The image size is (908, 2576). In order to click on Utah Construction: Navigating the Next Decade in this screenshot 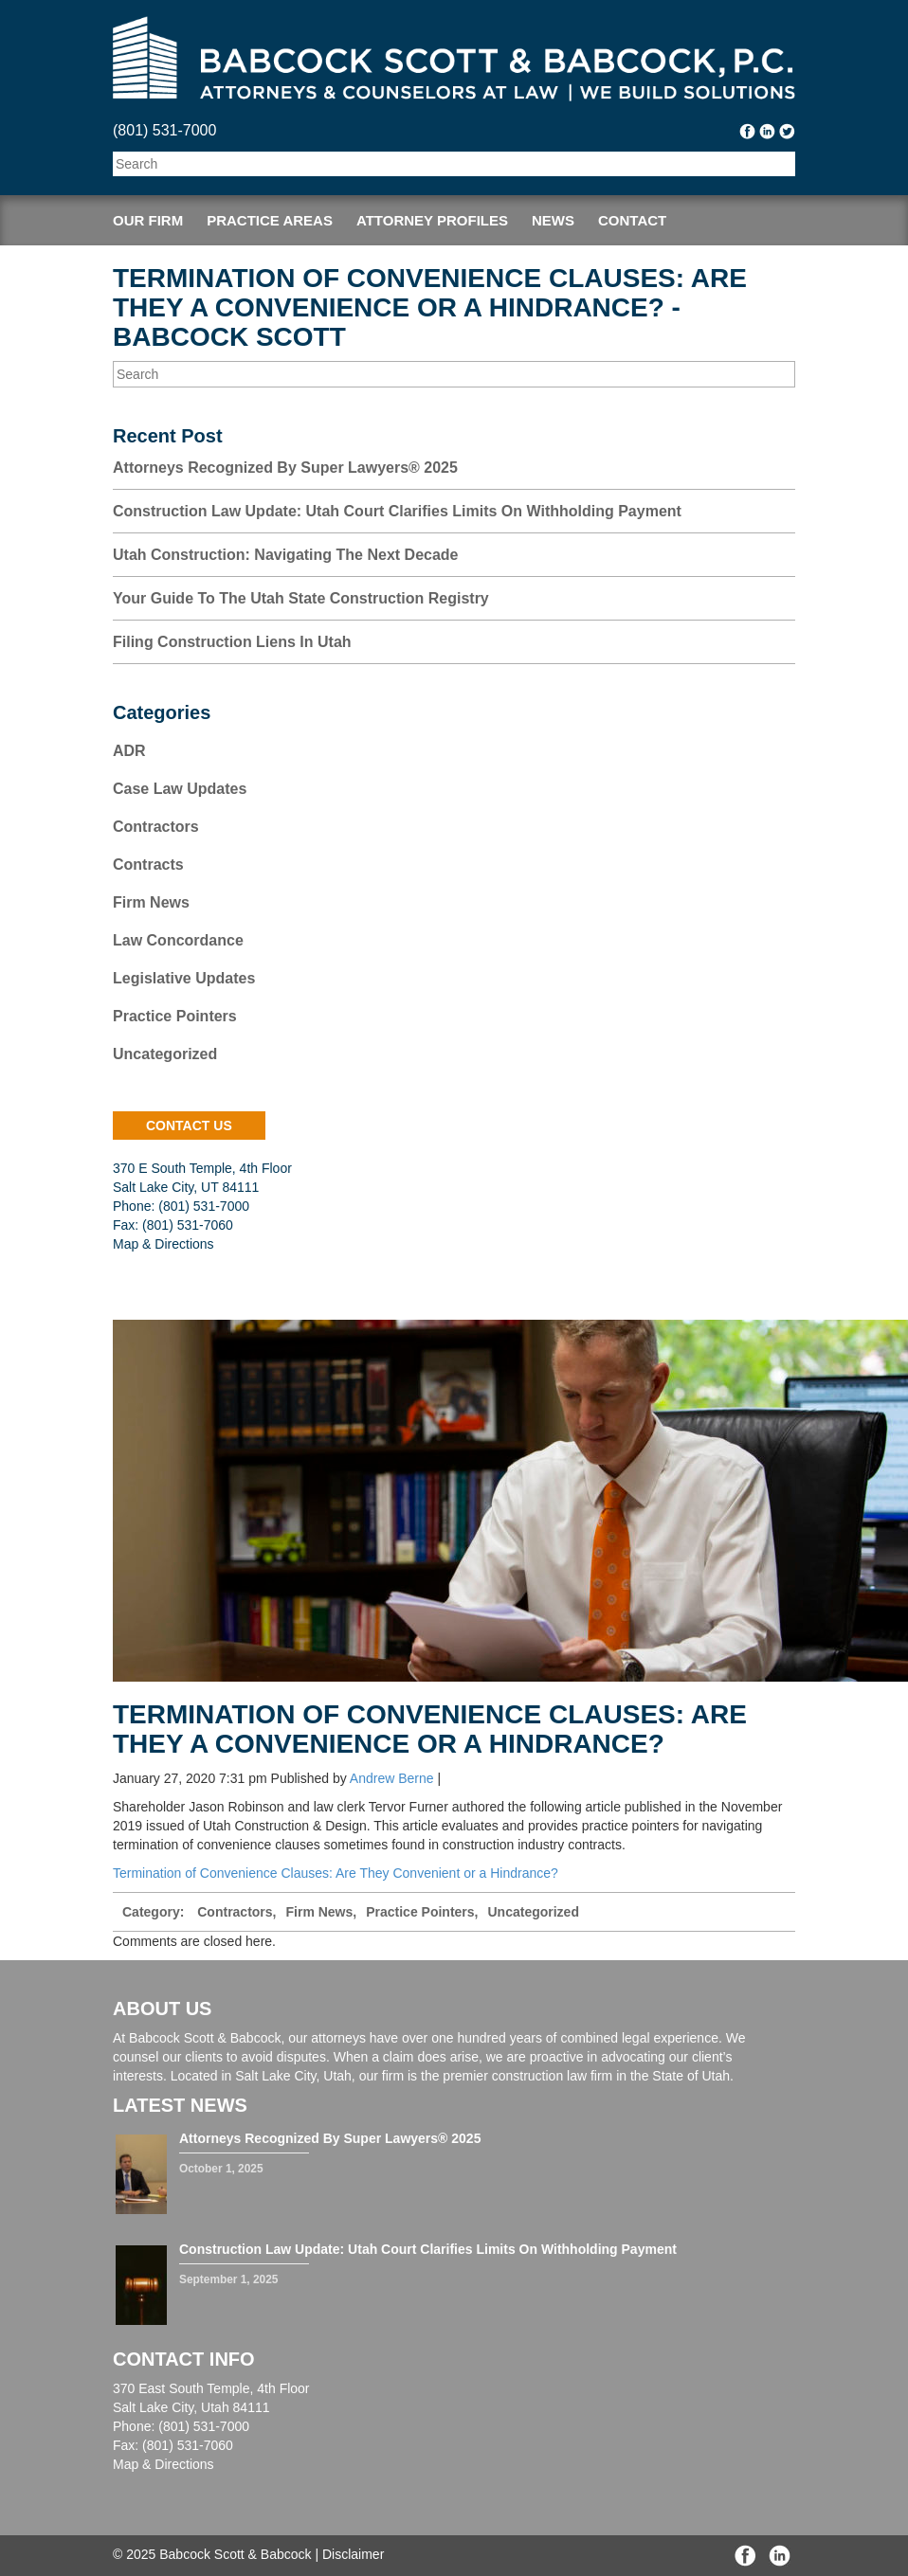, I will do `click(286, 555)`.